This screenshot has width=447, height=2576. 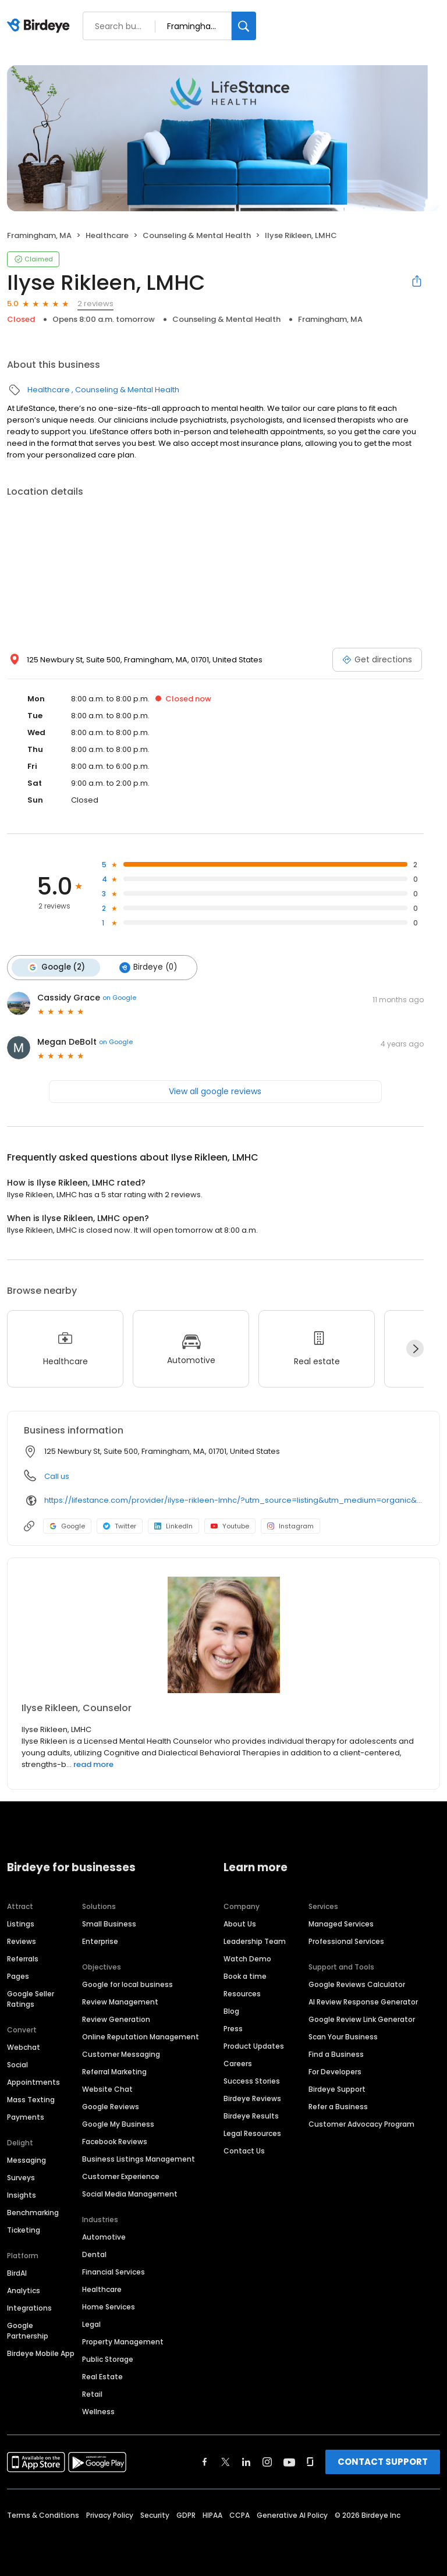 I want to click on Ticketing, so click(x=23, y=2229).